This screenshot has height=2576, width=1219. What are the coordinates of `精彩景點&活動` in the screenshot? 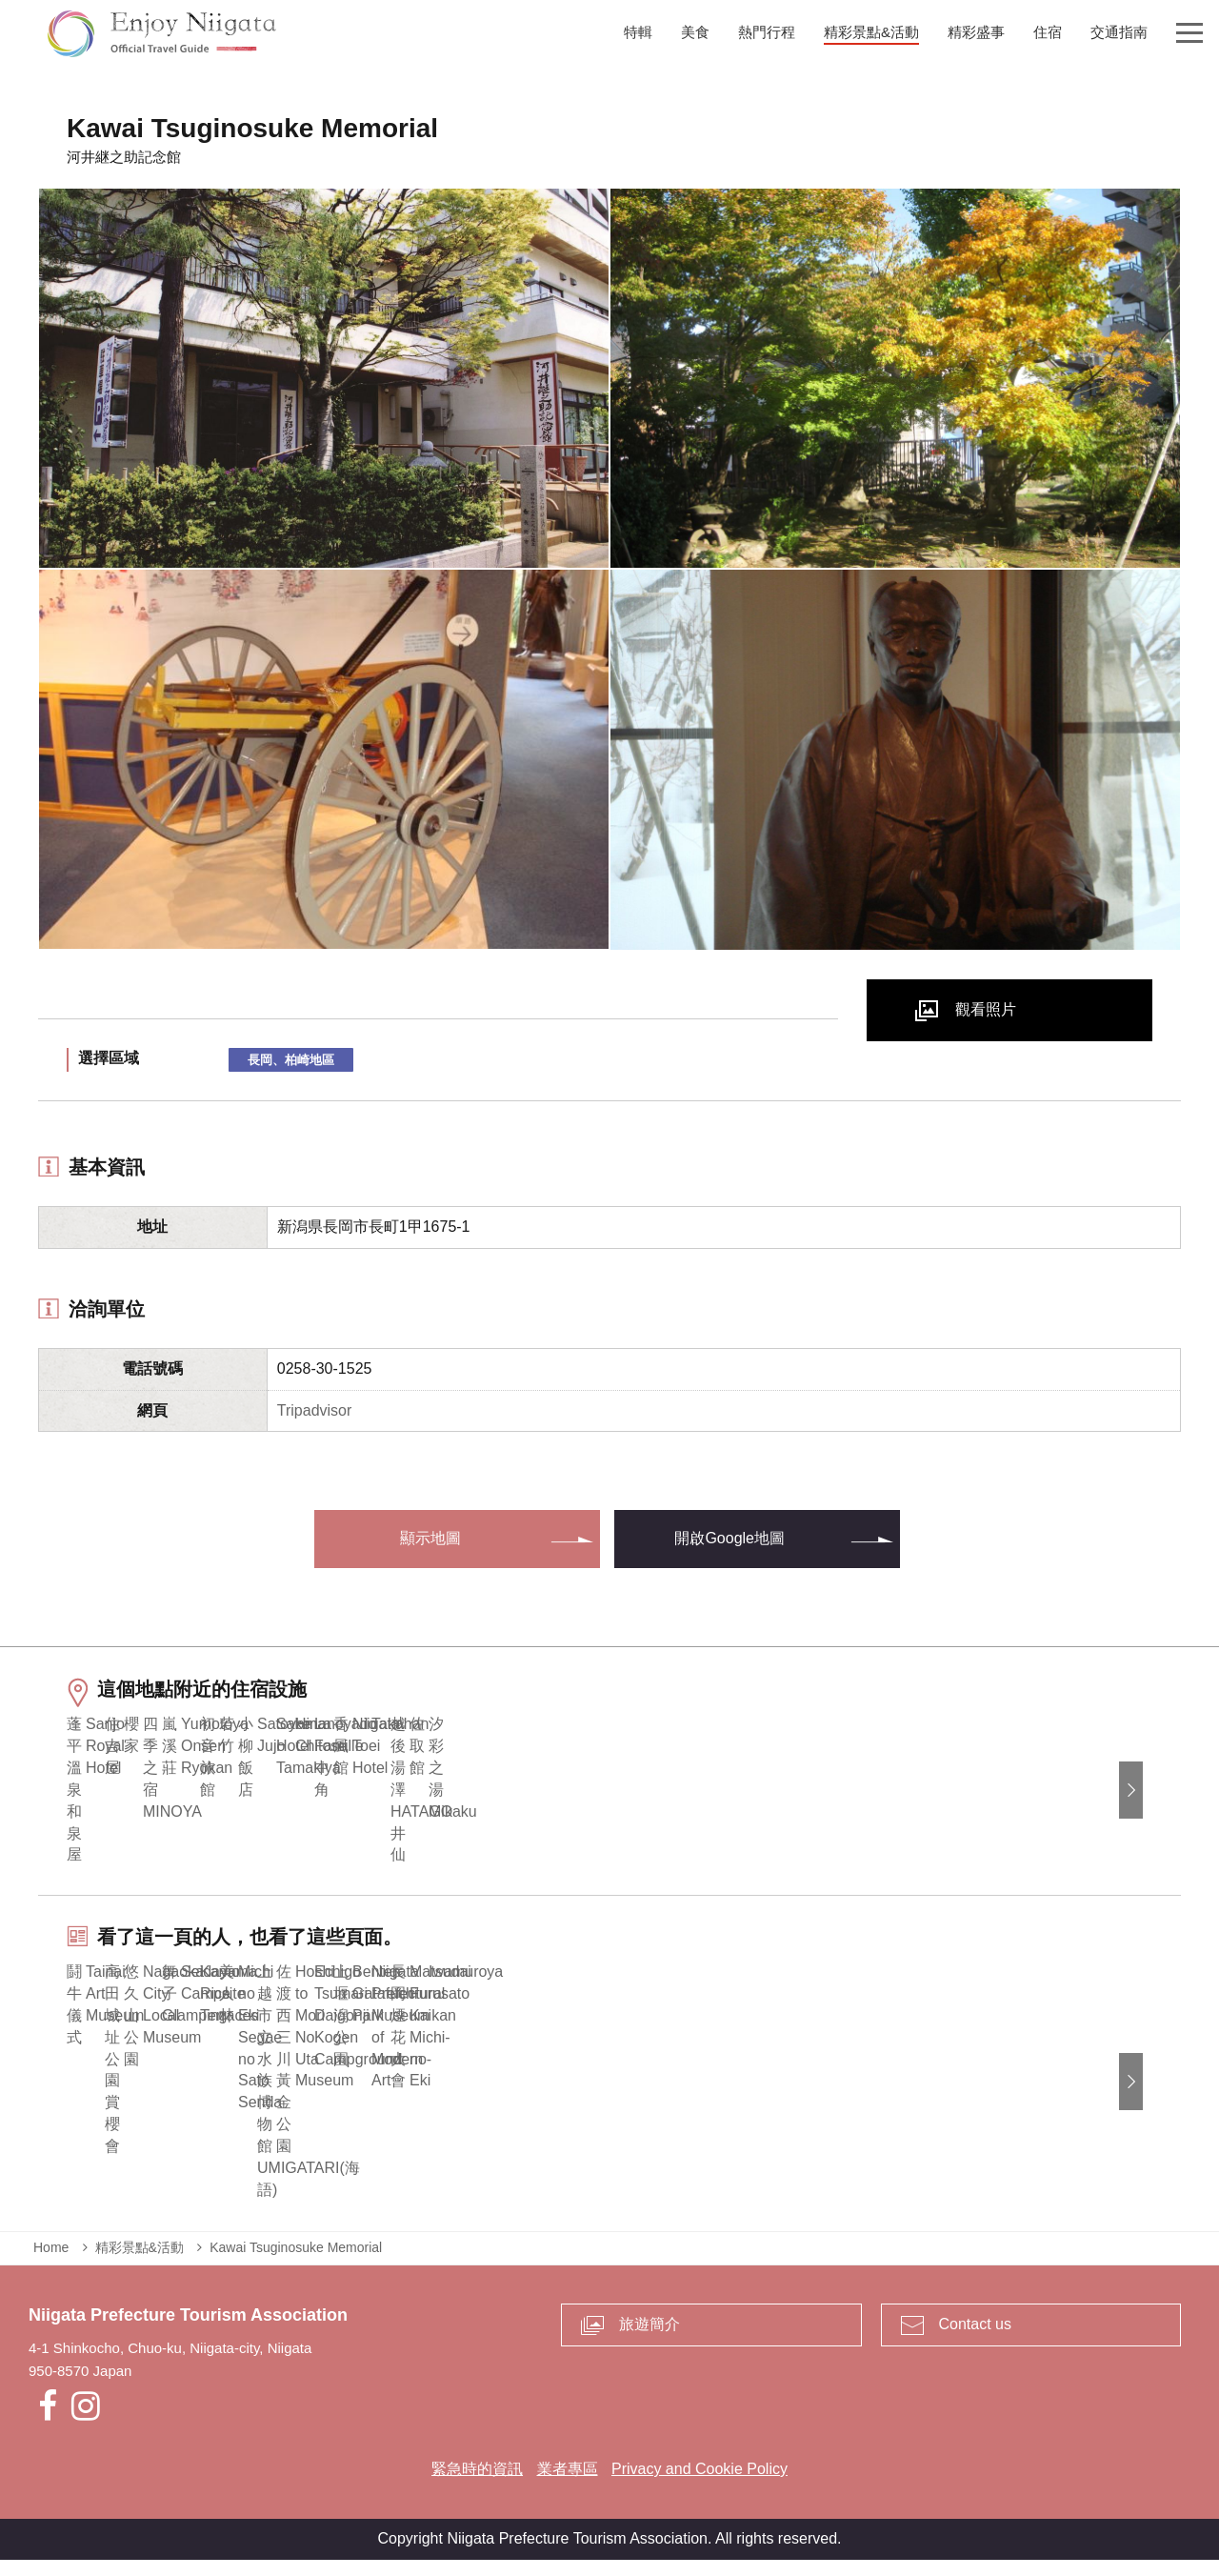 It's located at (139, 2263).